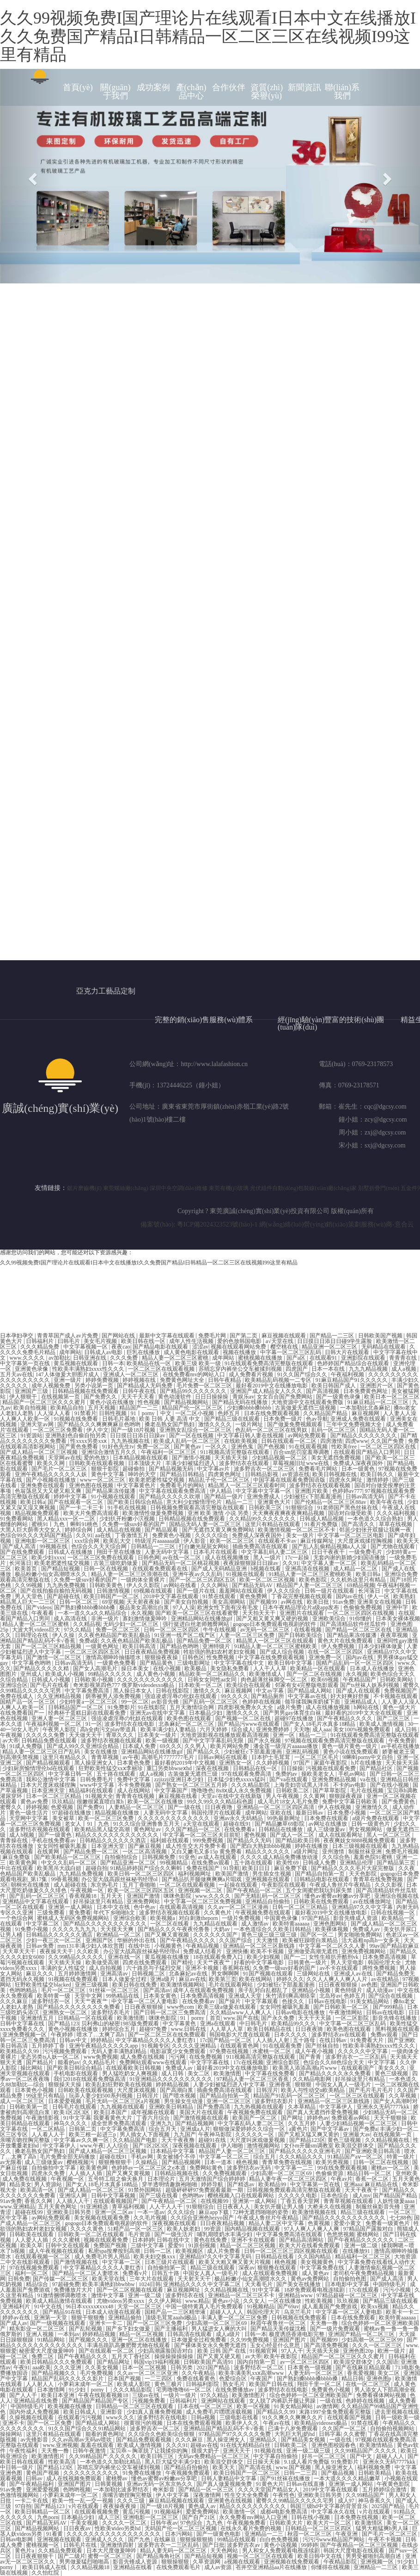 This screenshot has width=420, height=2576. What do you see at coordinates (99, 1796) in the screenshot?
I see `91视频大全` at bounding box center [99, 1796].